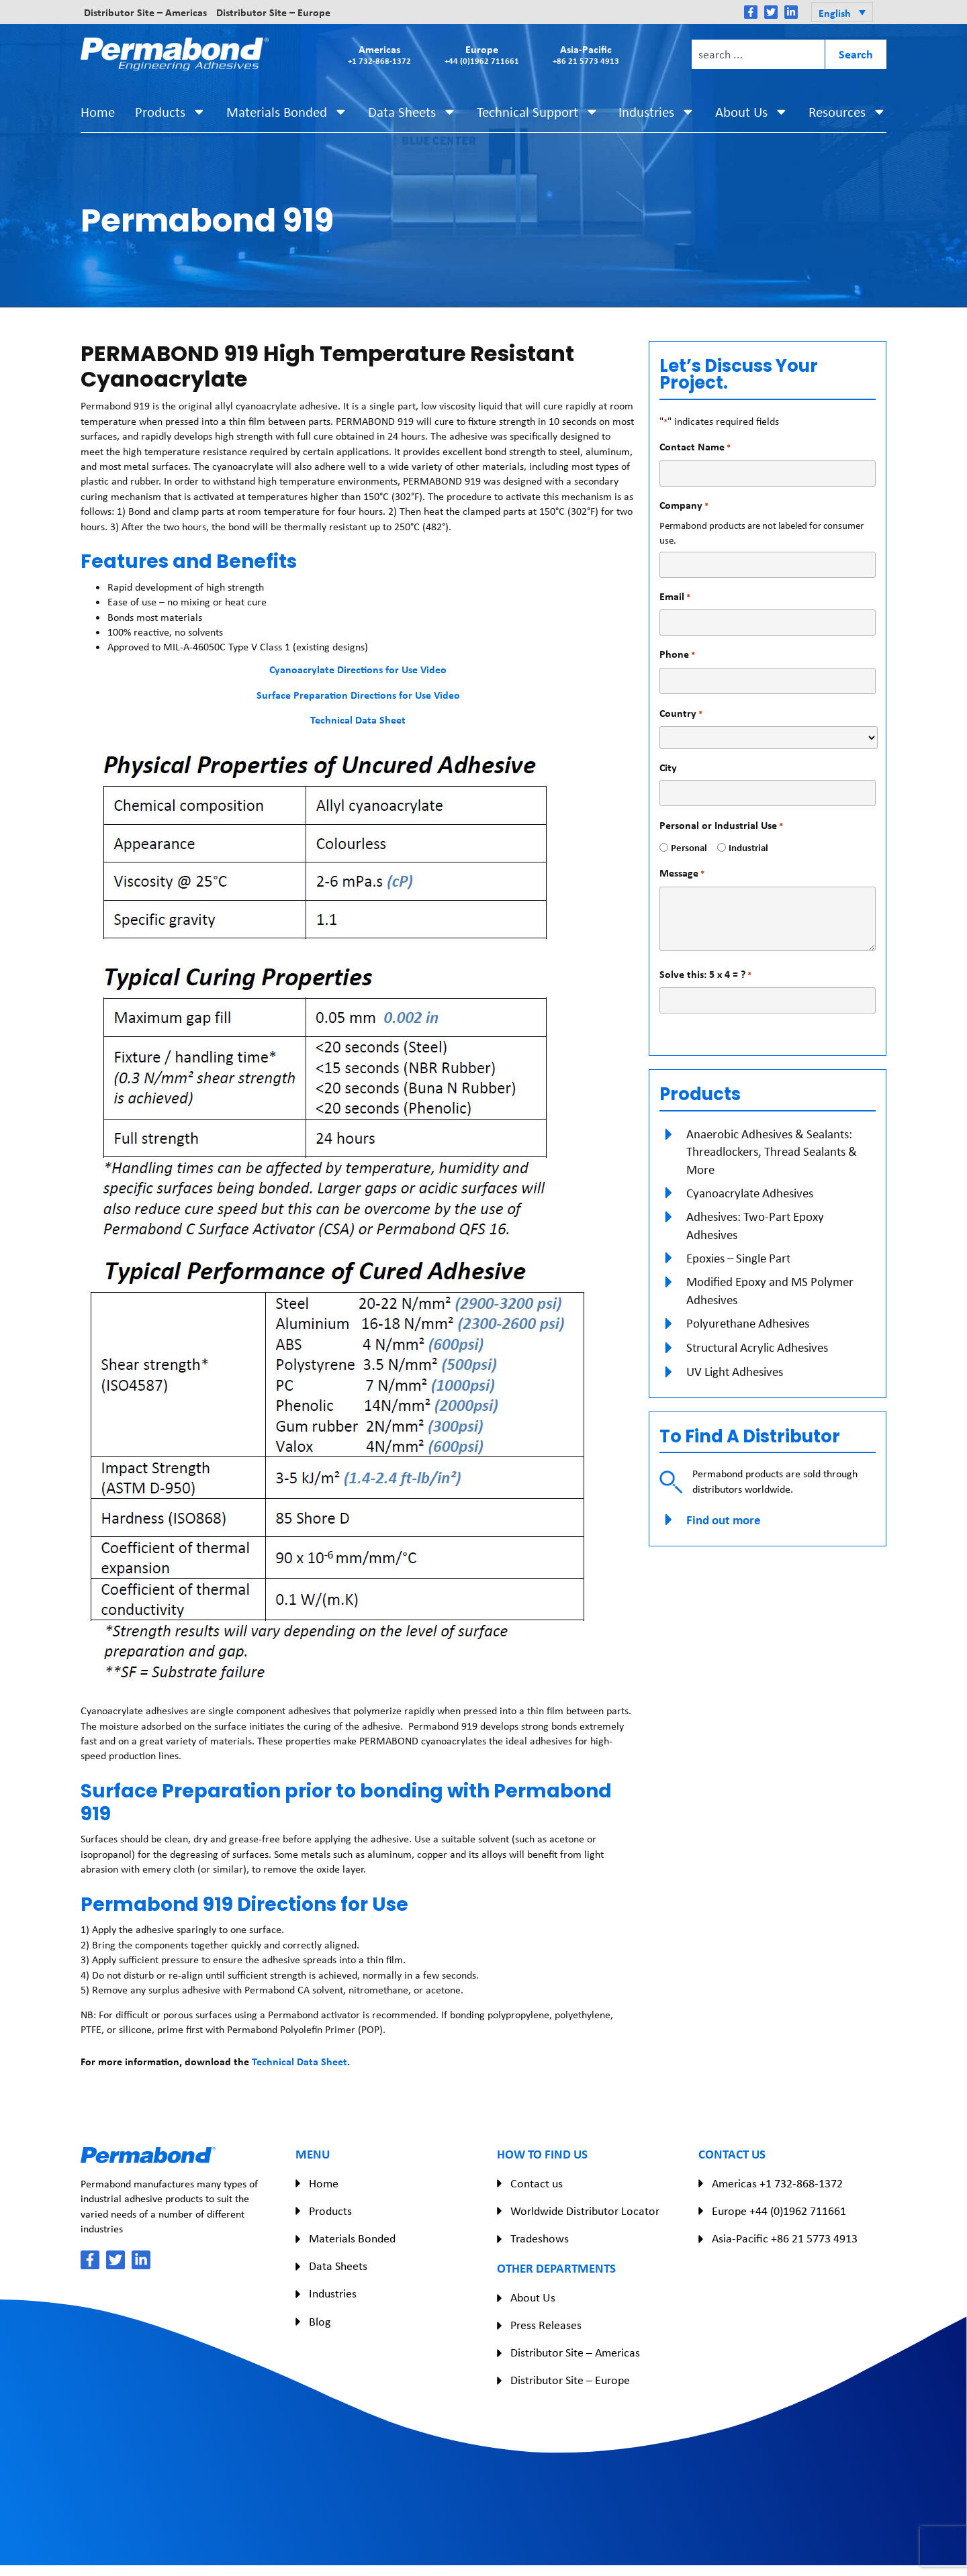 This screenshot has width=967, height=2576. I want to click on Industries, so click(656, 112).